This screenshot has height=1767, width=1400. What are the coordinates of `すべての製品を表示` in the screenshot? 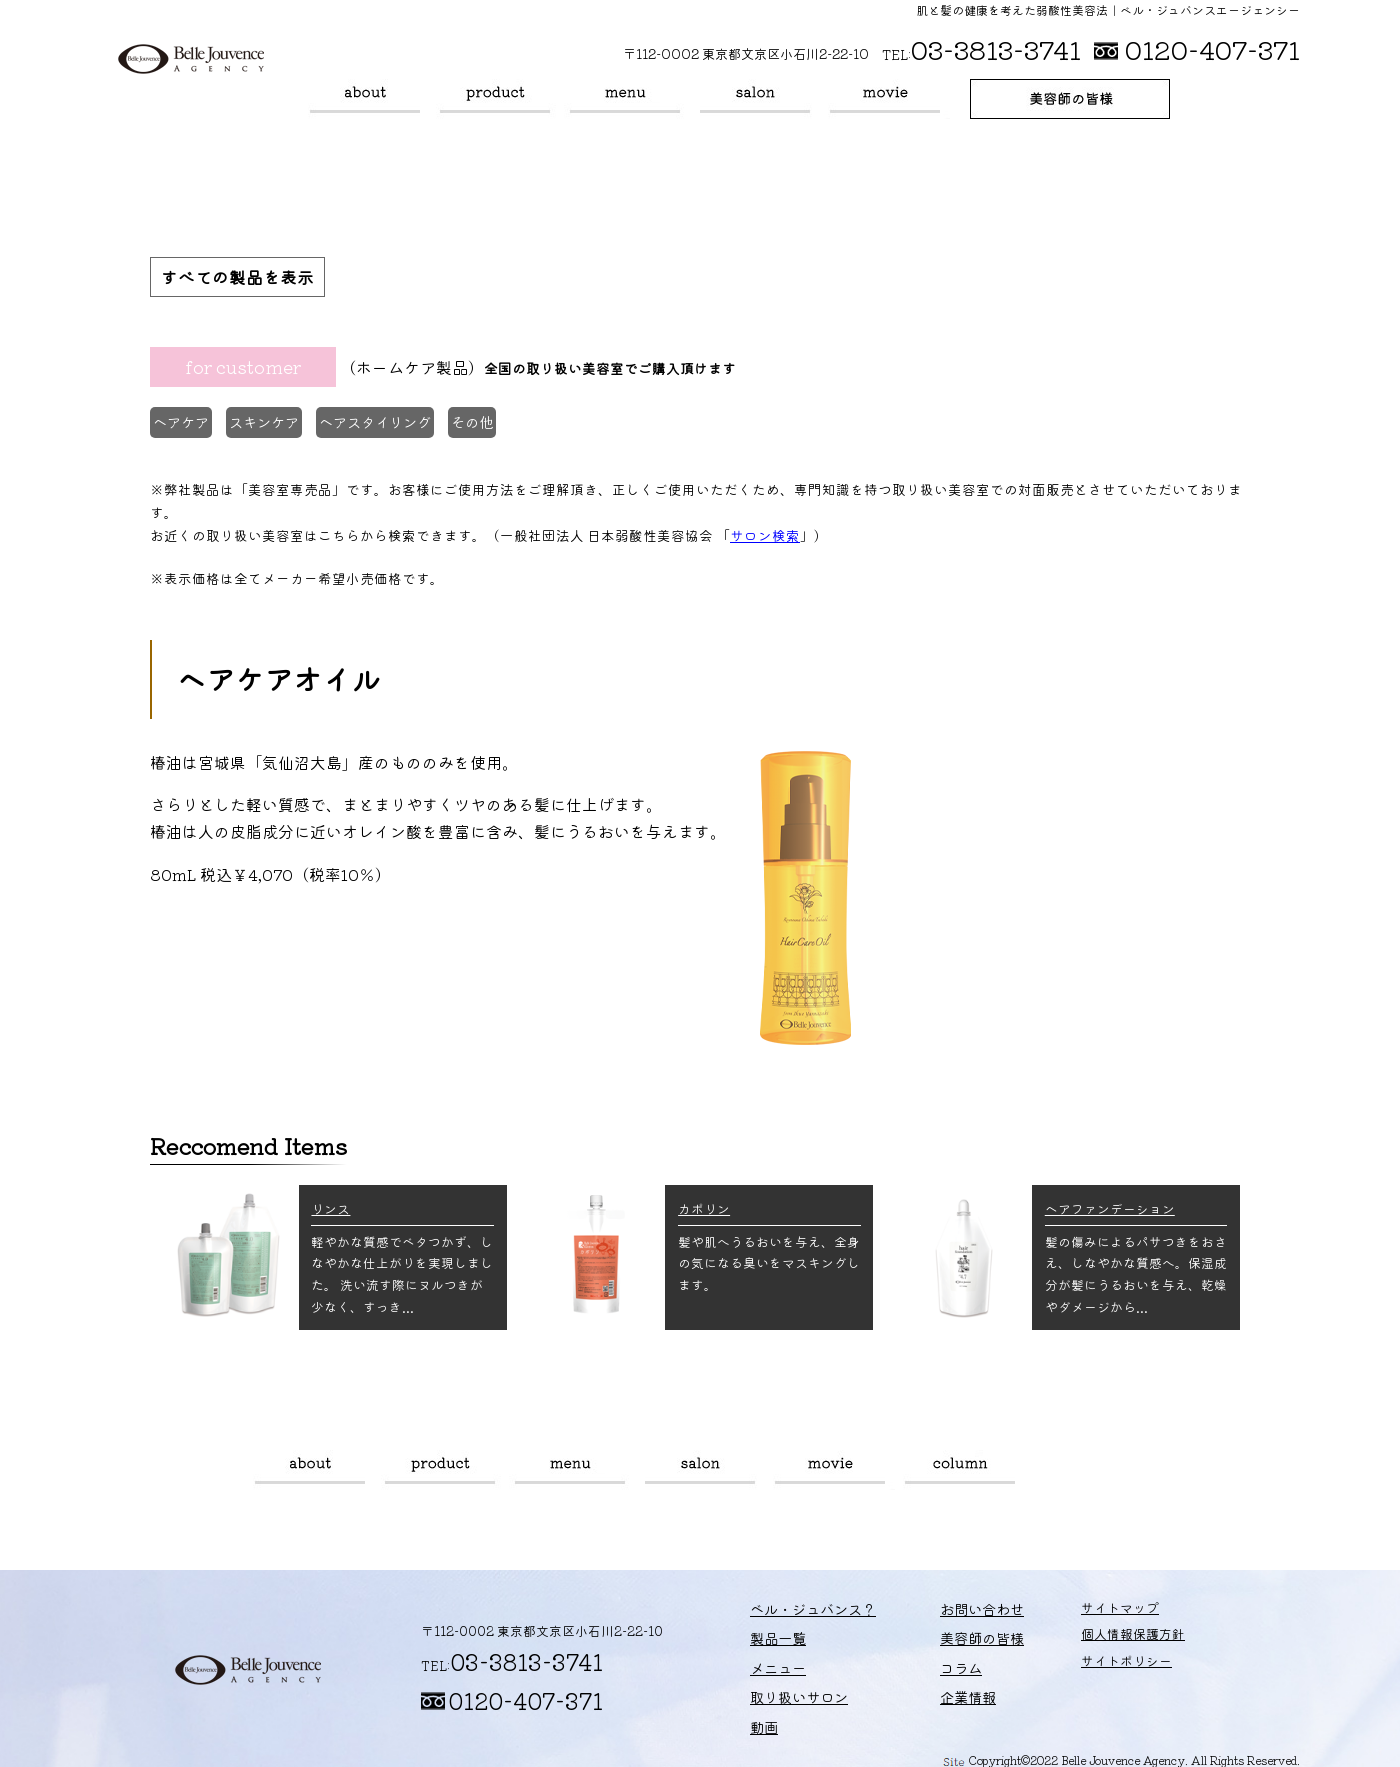 It's located at (242, 278).